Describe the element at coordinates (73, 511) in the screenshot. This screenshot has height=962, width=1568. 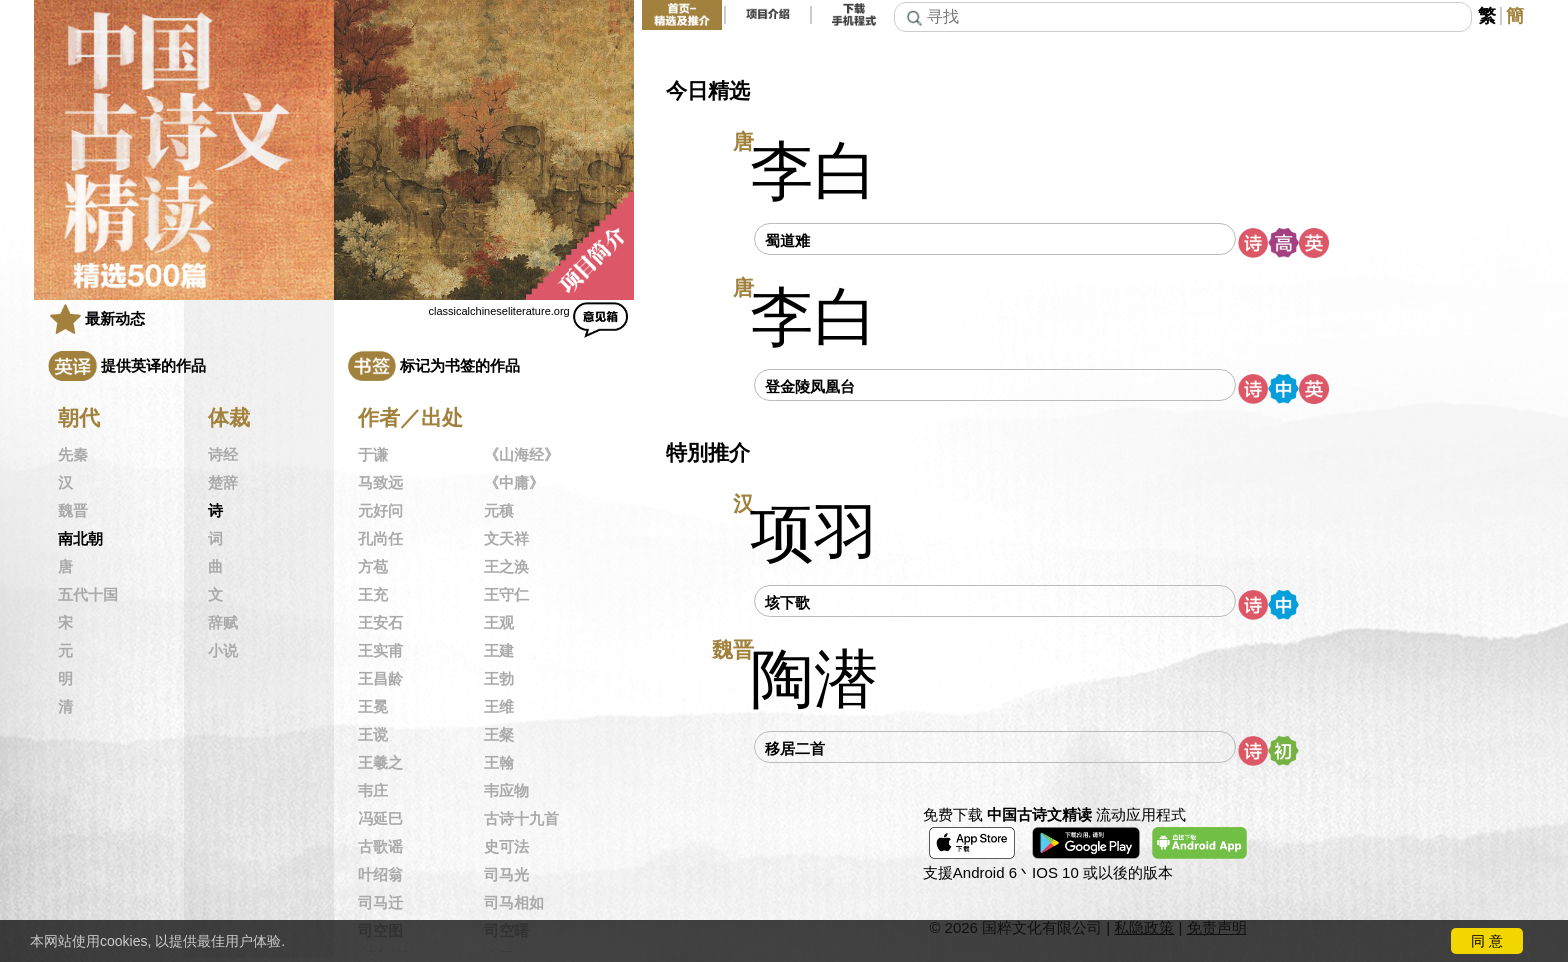
I see `魏晋` at that location.